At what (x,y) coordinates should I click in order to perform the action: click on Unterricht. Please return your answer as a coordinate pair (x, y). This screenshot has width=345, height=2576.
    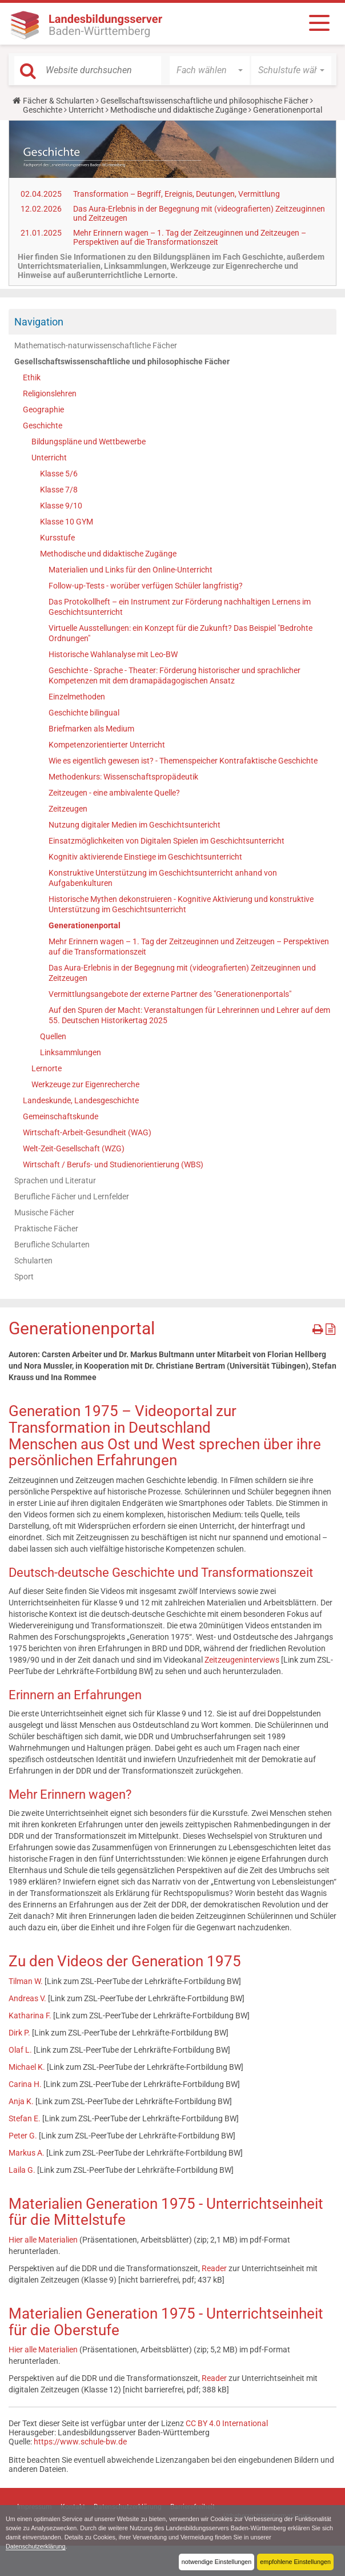
    Looking at the image, I should click on (86, 109).